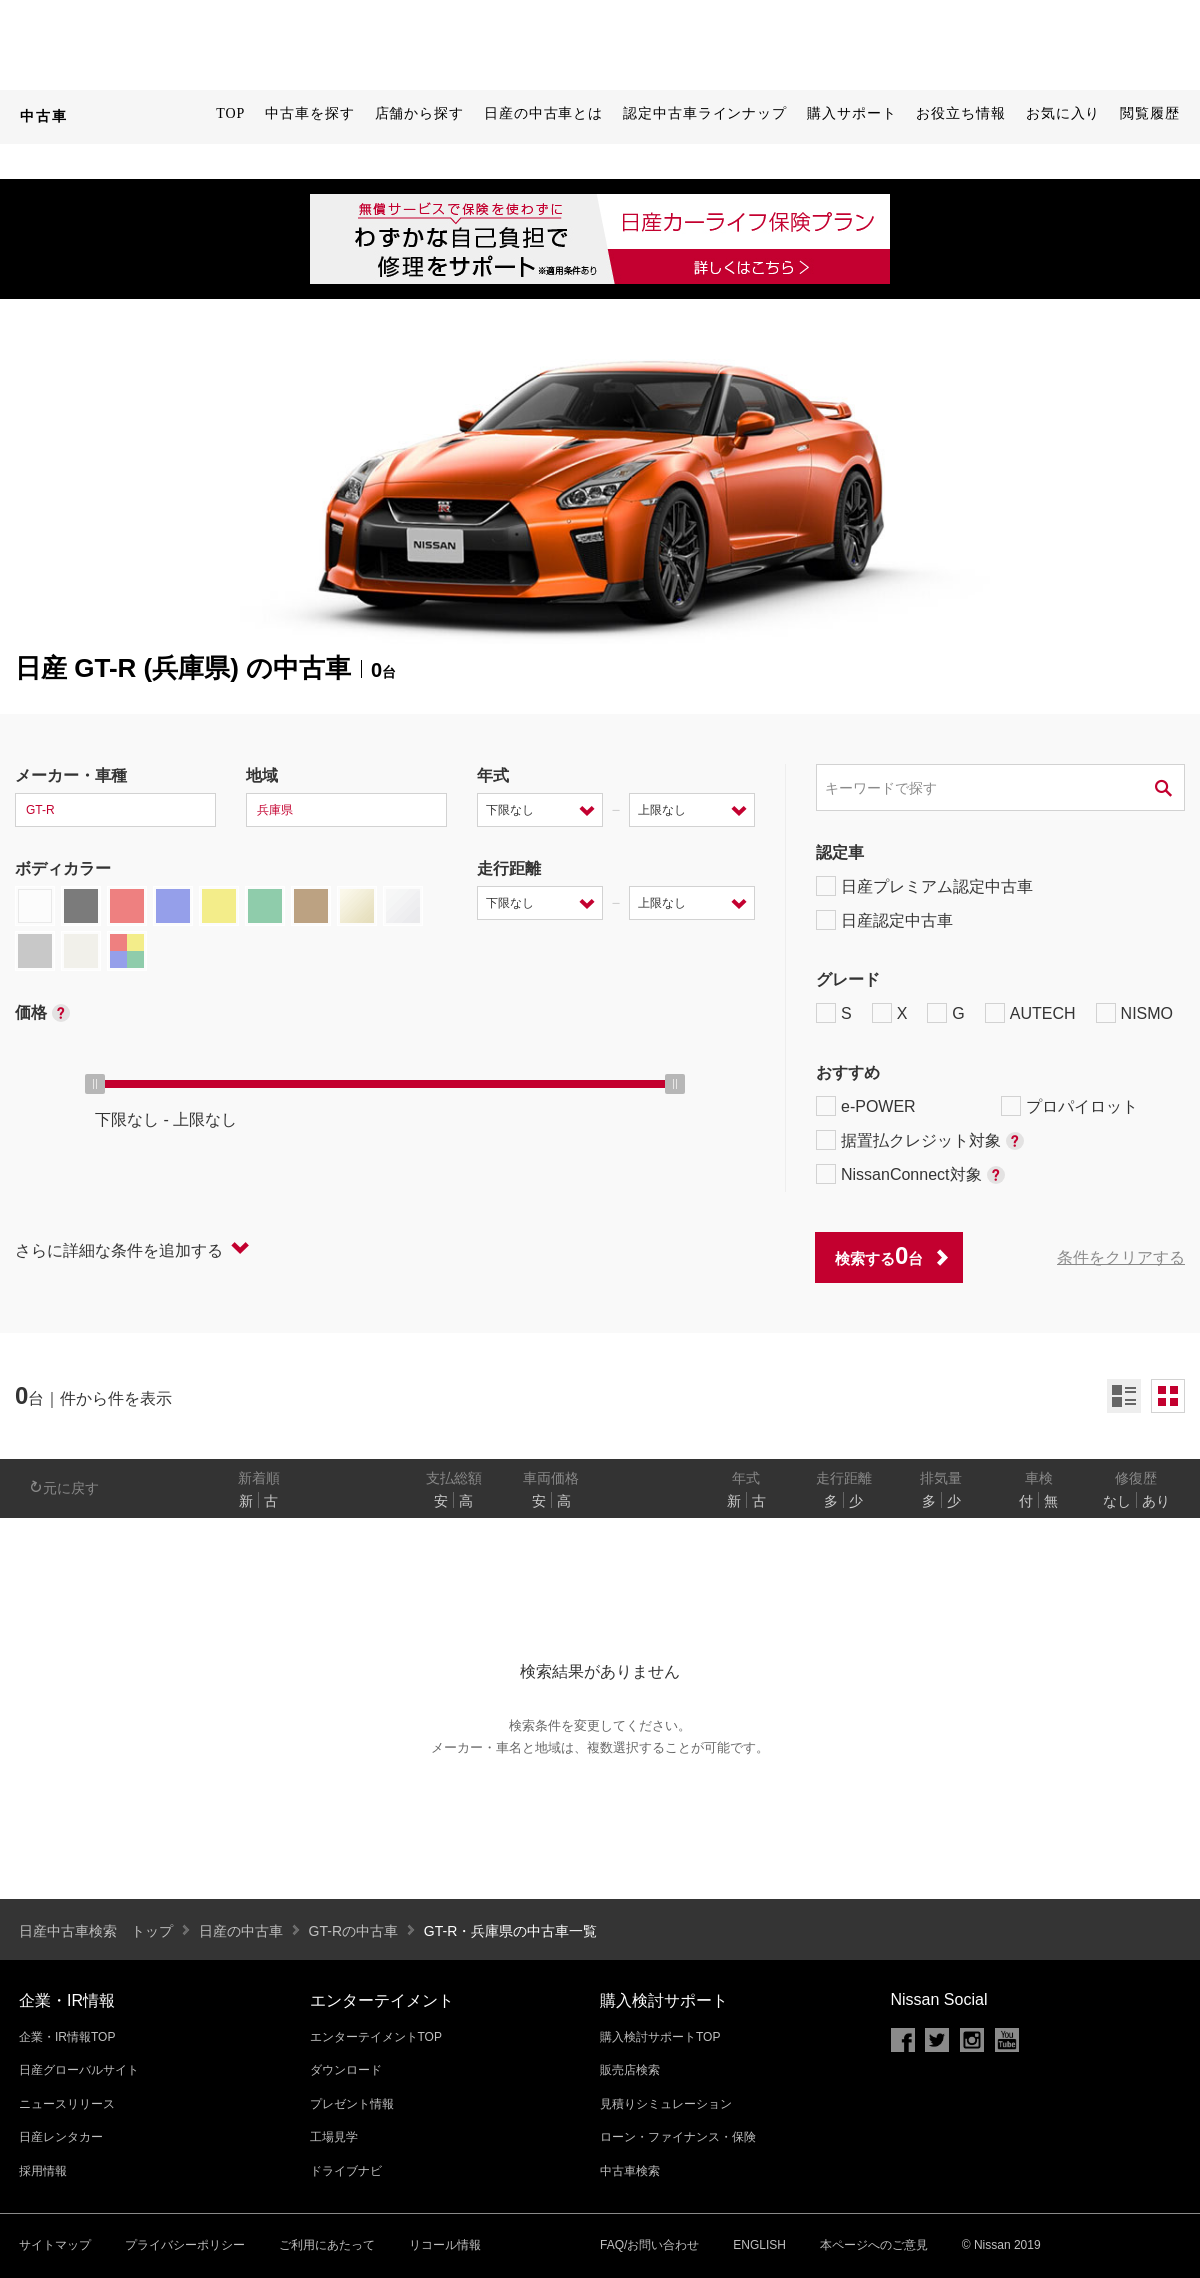 This screenshot has width=1200, height=2278. I want to click on 店舗から探す, so click(419, 113).